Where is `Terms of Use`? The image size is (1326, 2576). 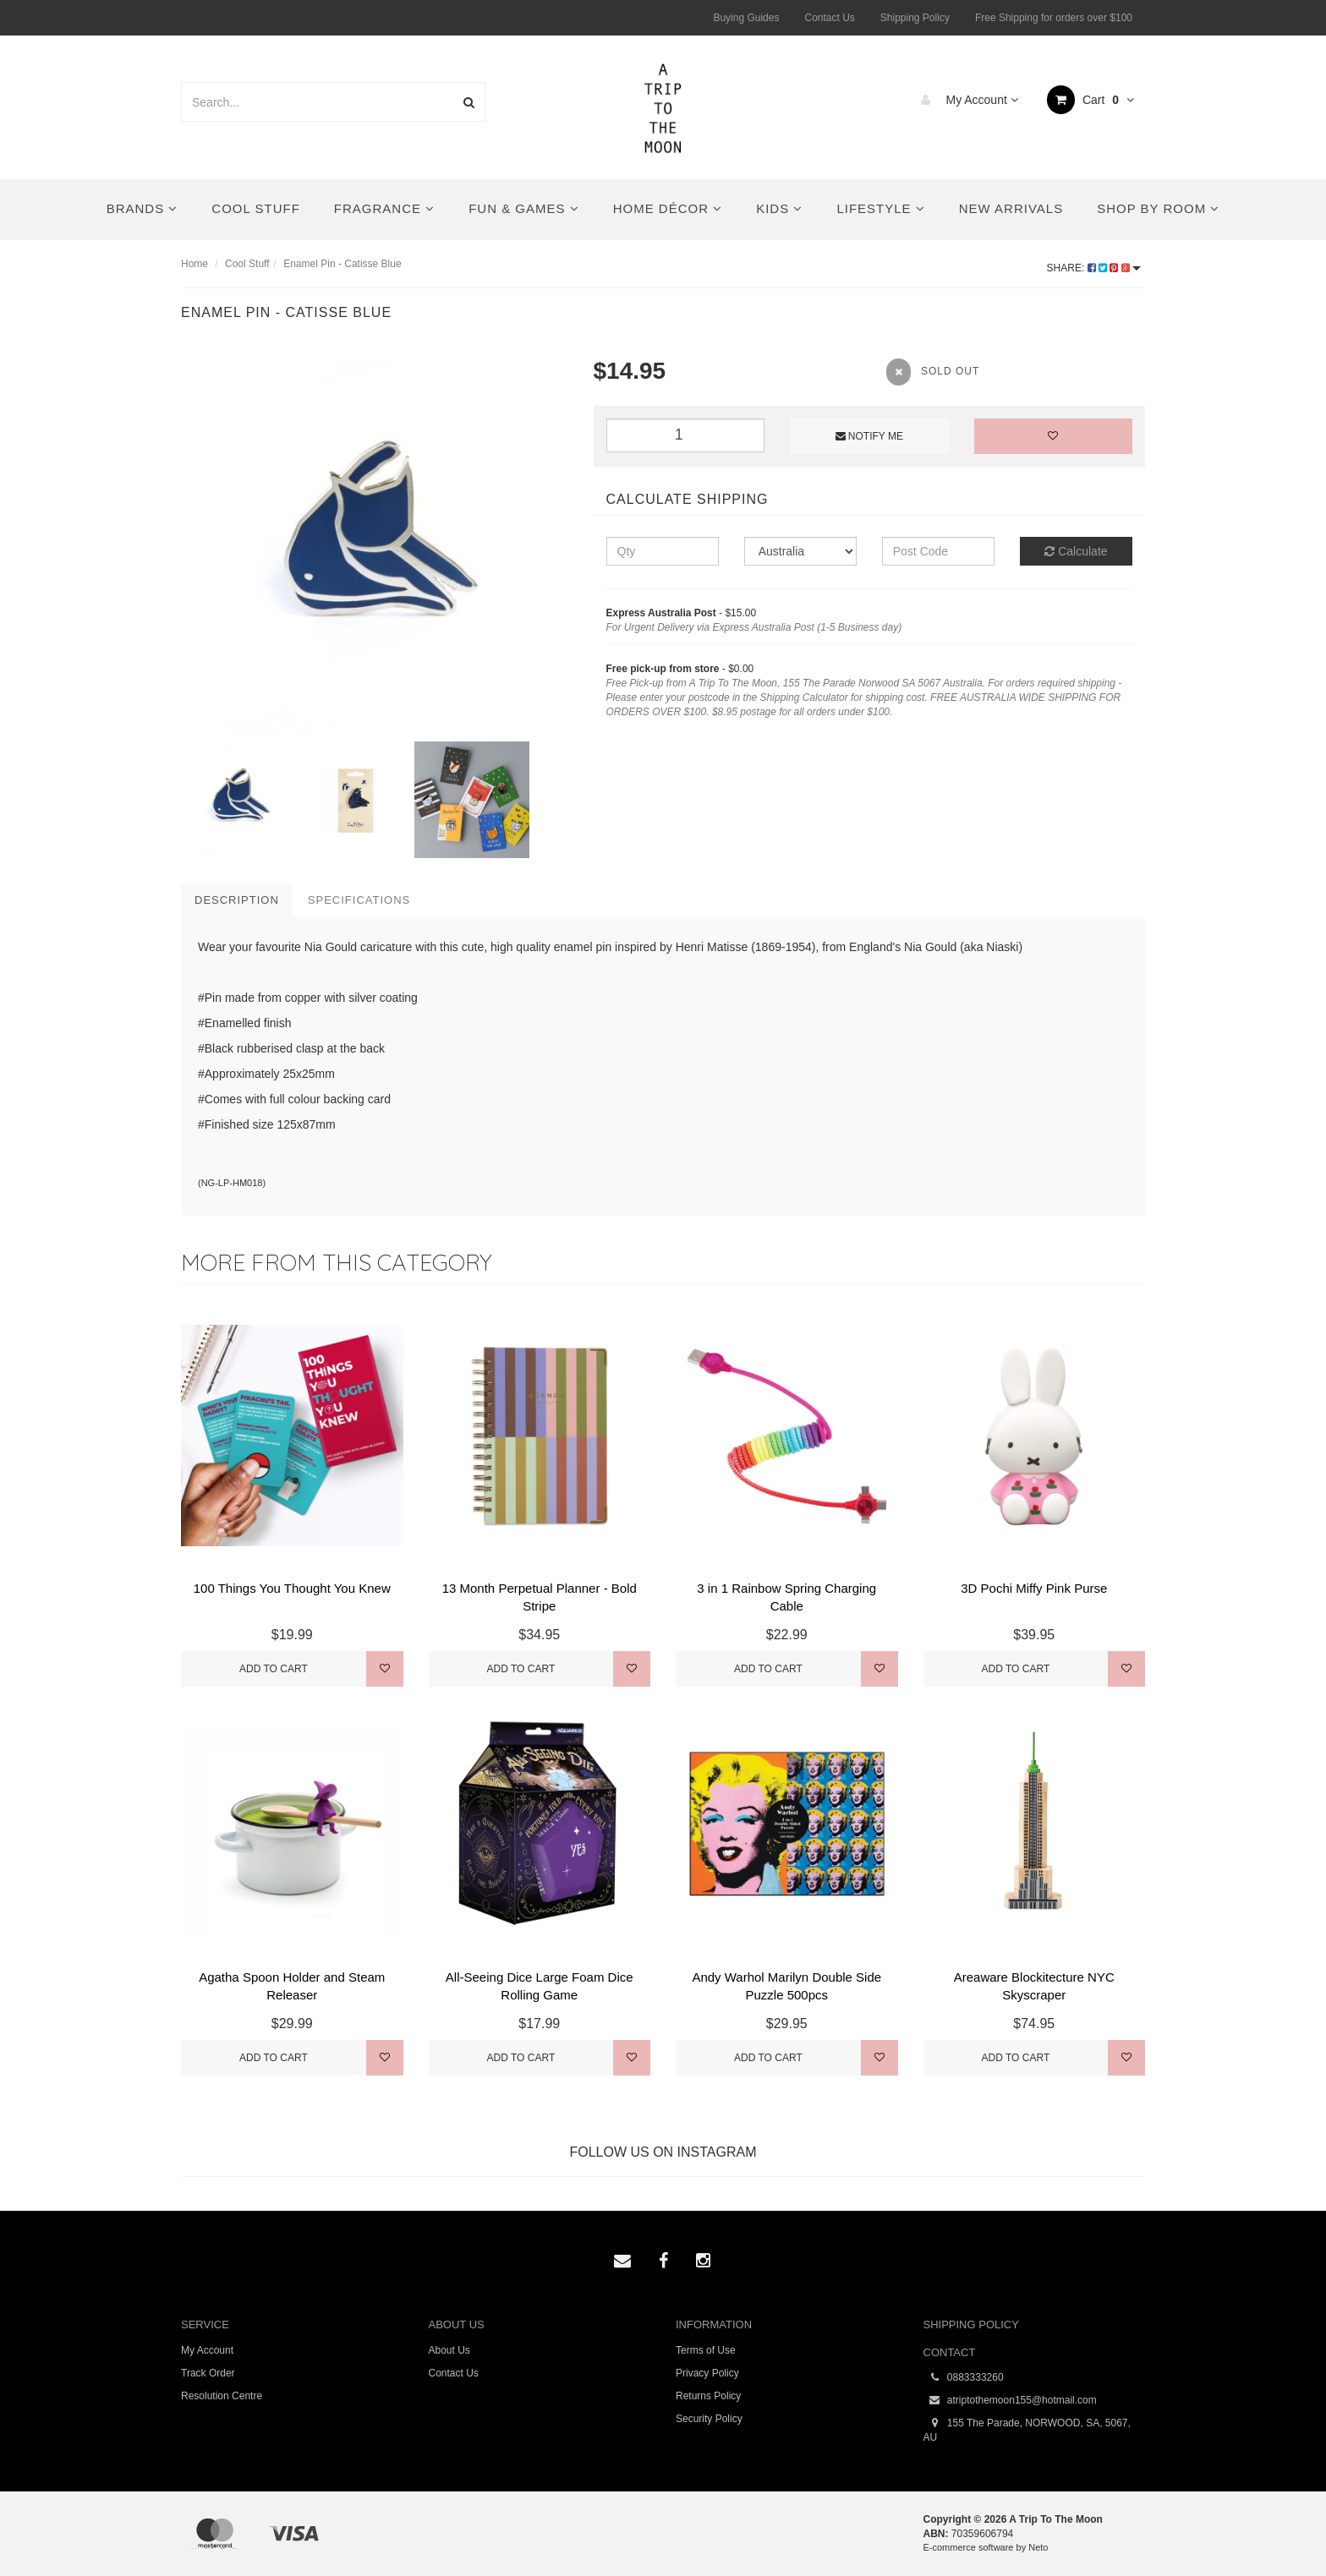
Terms of Use is located at coordinates (706, 2350).